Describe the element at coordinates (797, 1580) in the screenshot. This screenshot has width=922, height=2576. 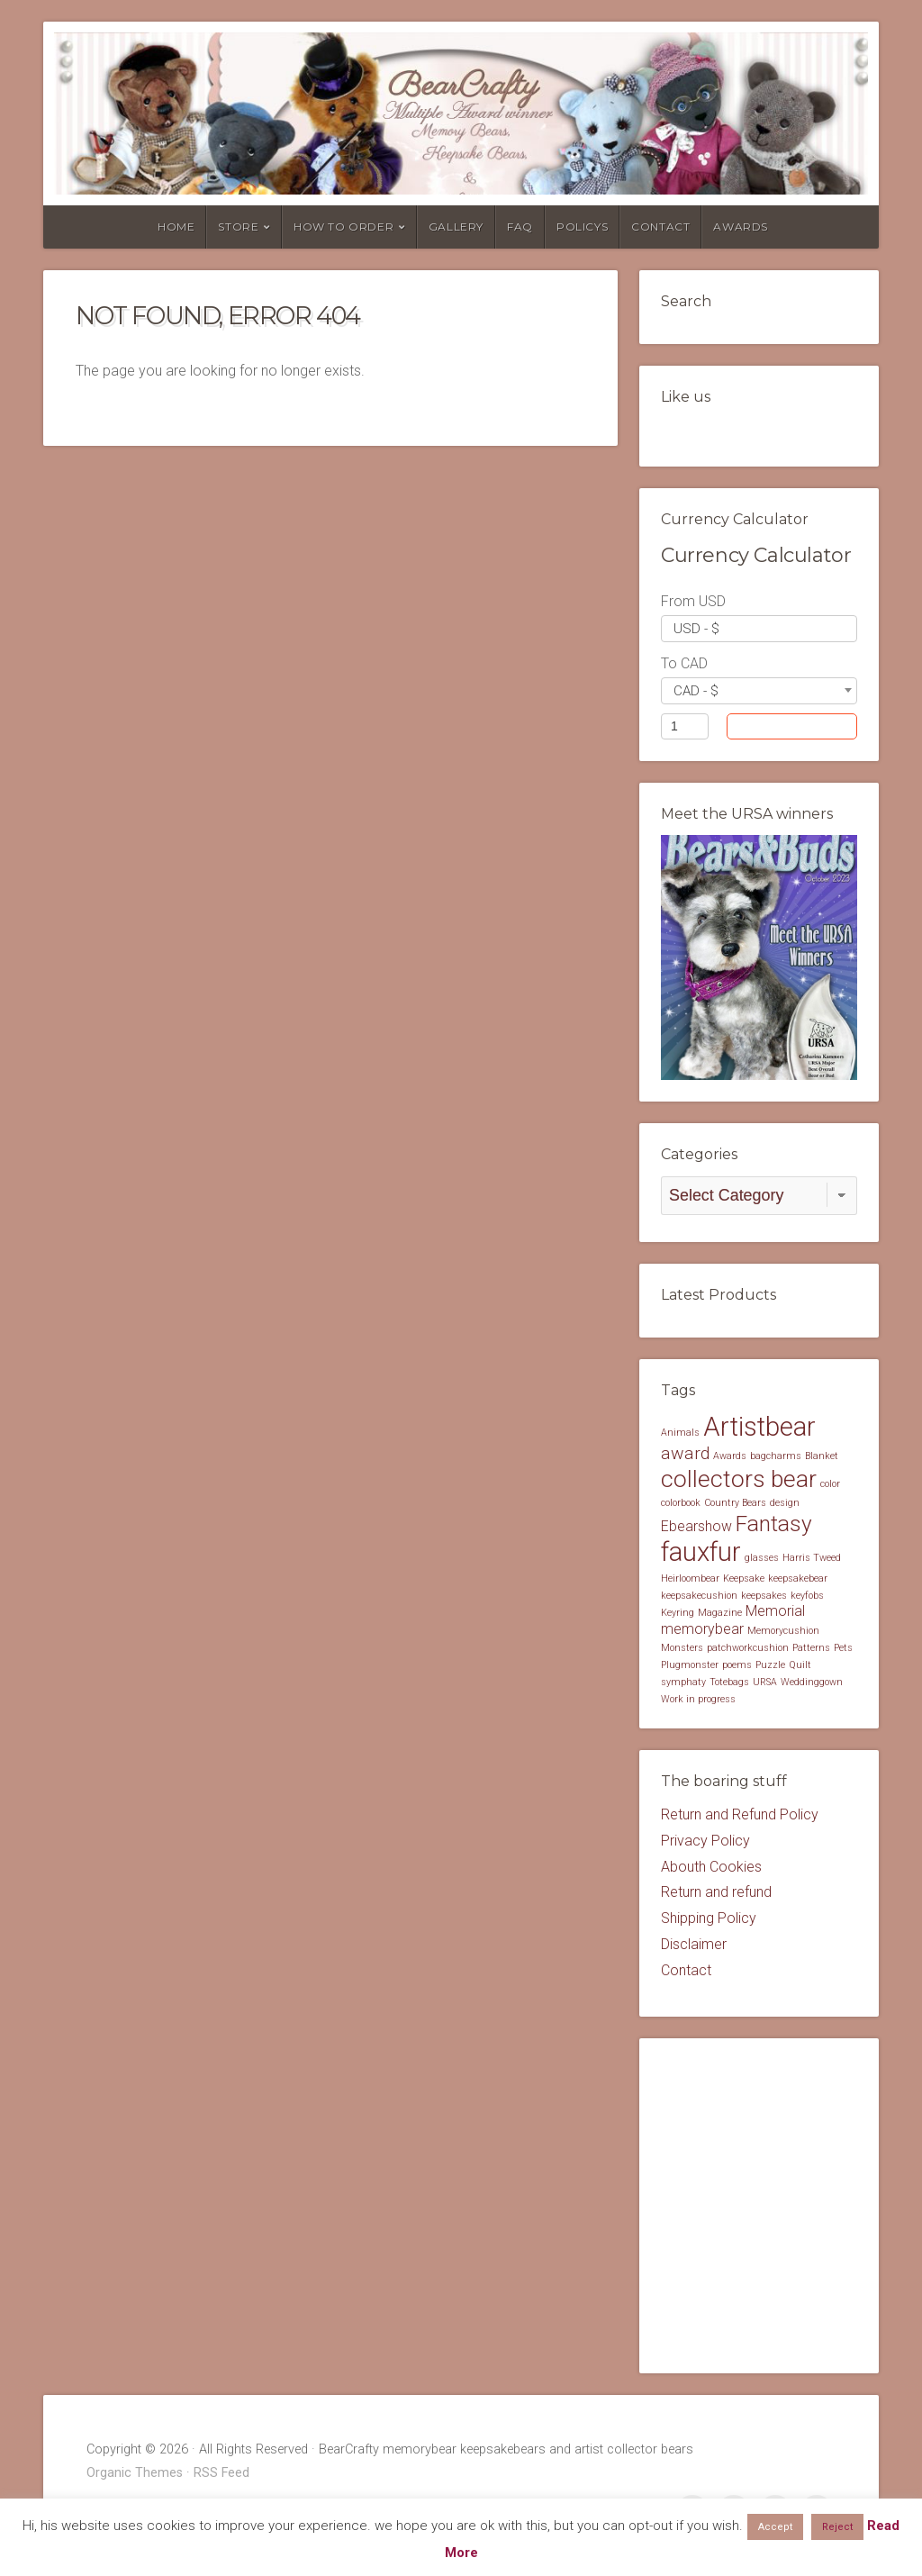
I see `keepsakebear [keepsakebear (1 item)]` at that location.